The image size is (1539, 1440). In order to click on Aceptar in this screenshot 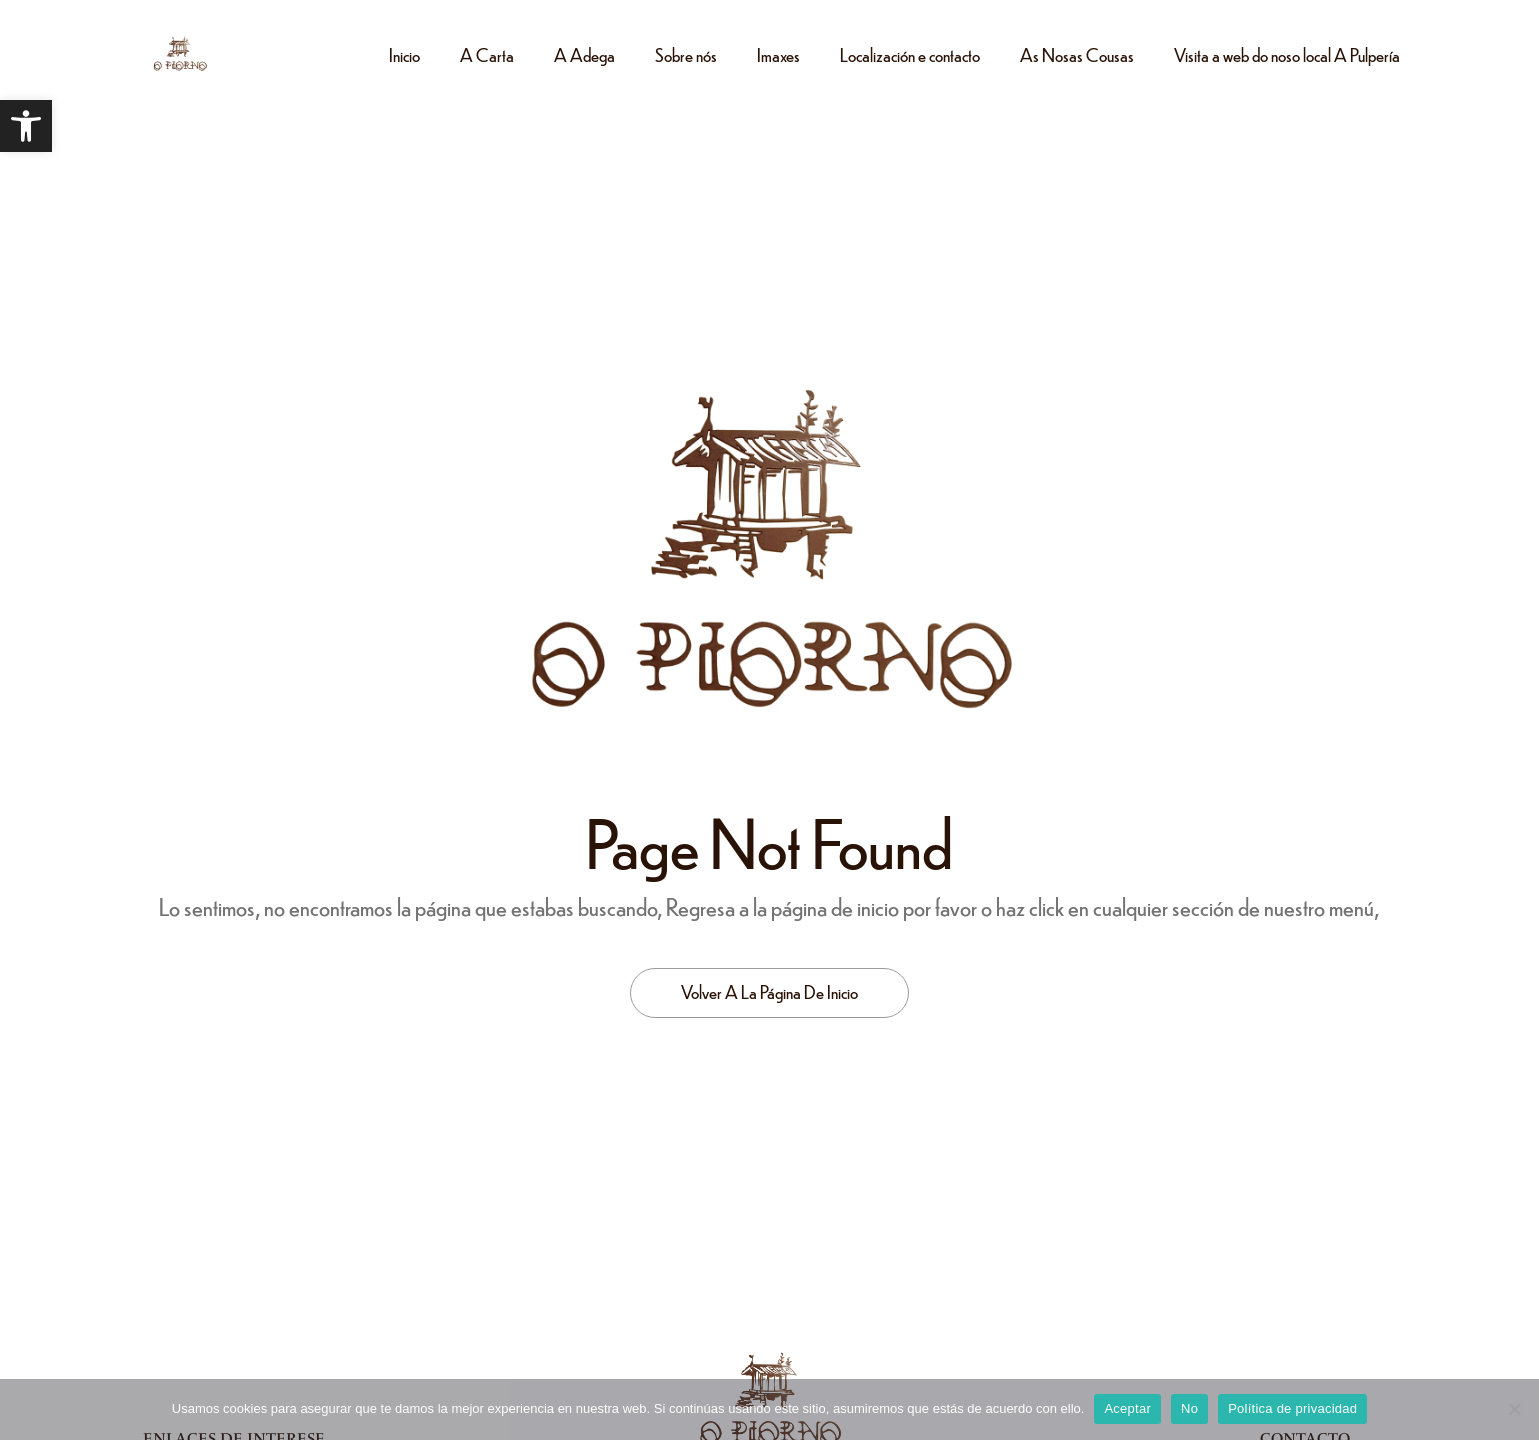, I will do `click(1127, 1408)`.